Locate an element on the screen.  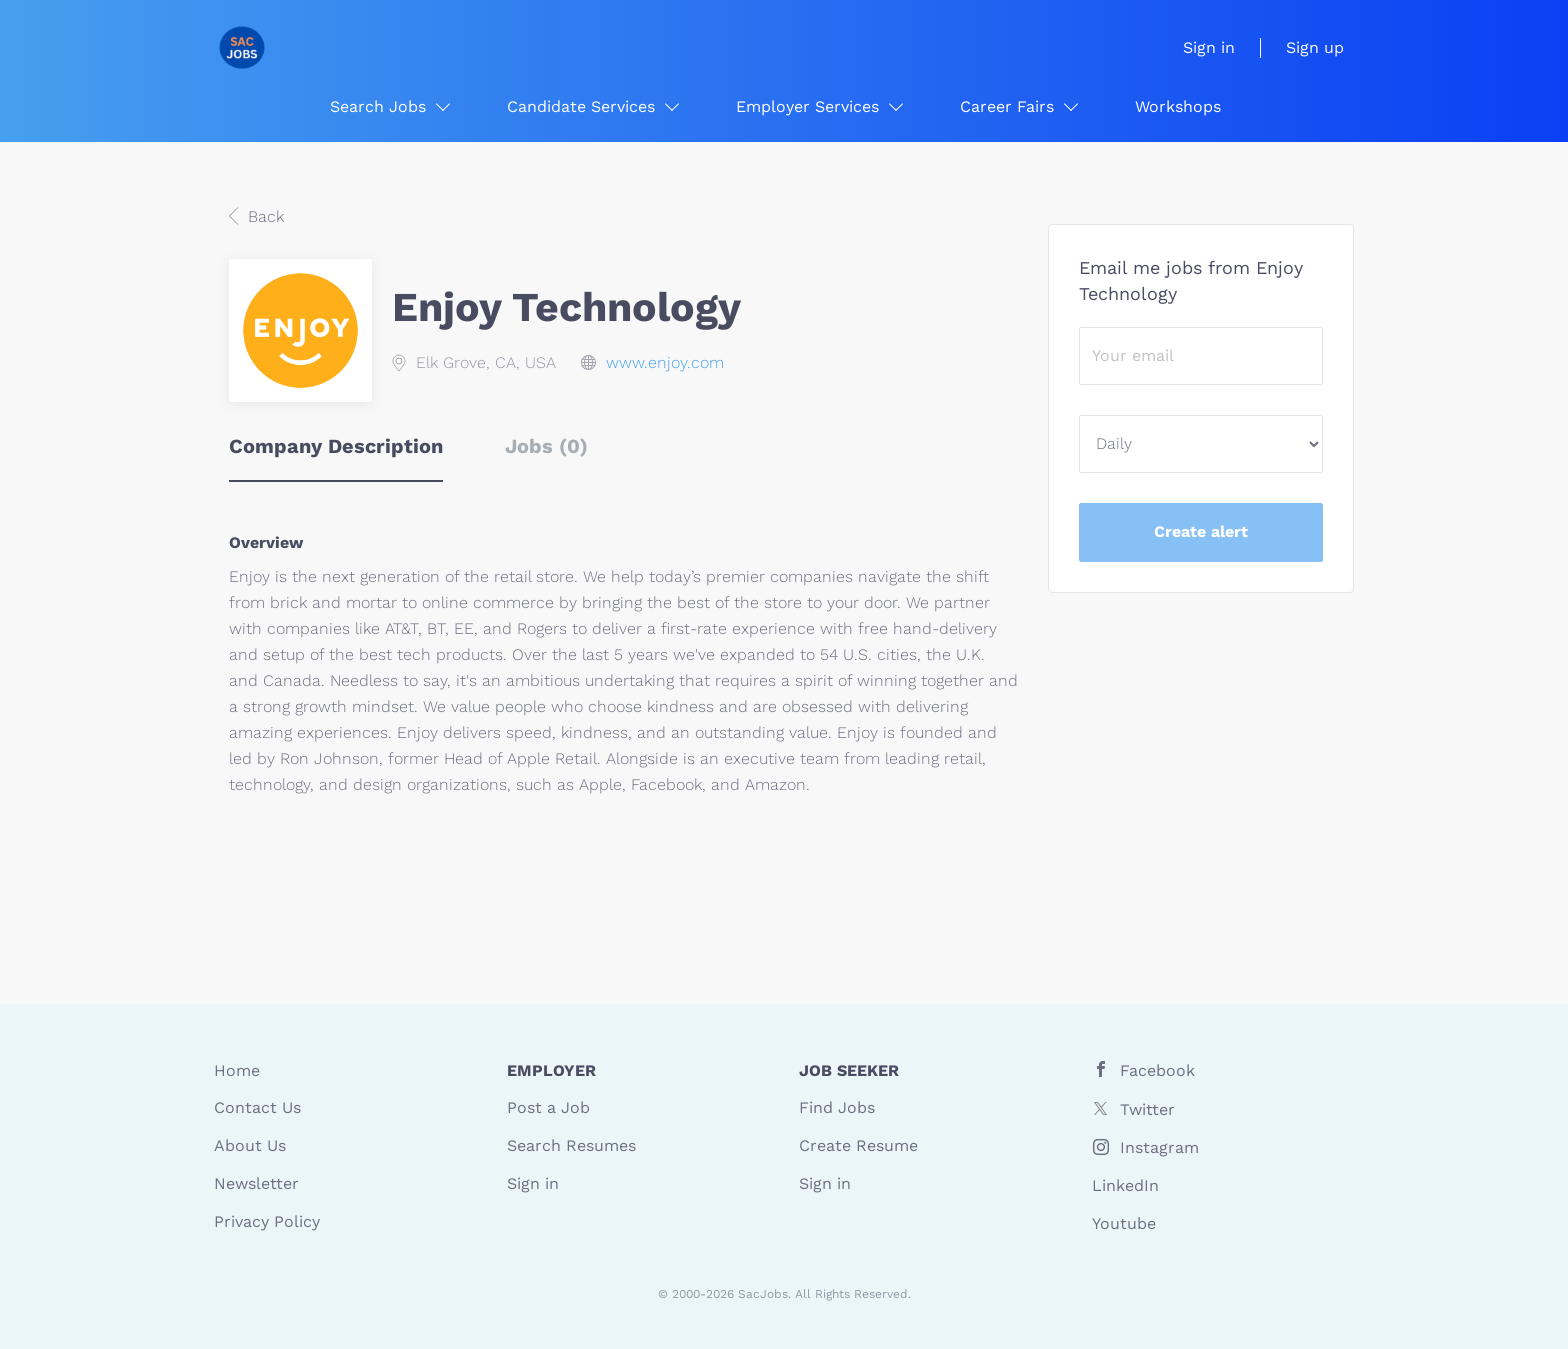
About Us is located at coordinates (250, 1145).